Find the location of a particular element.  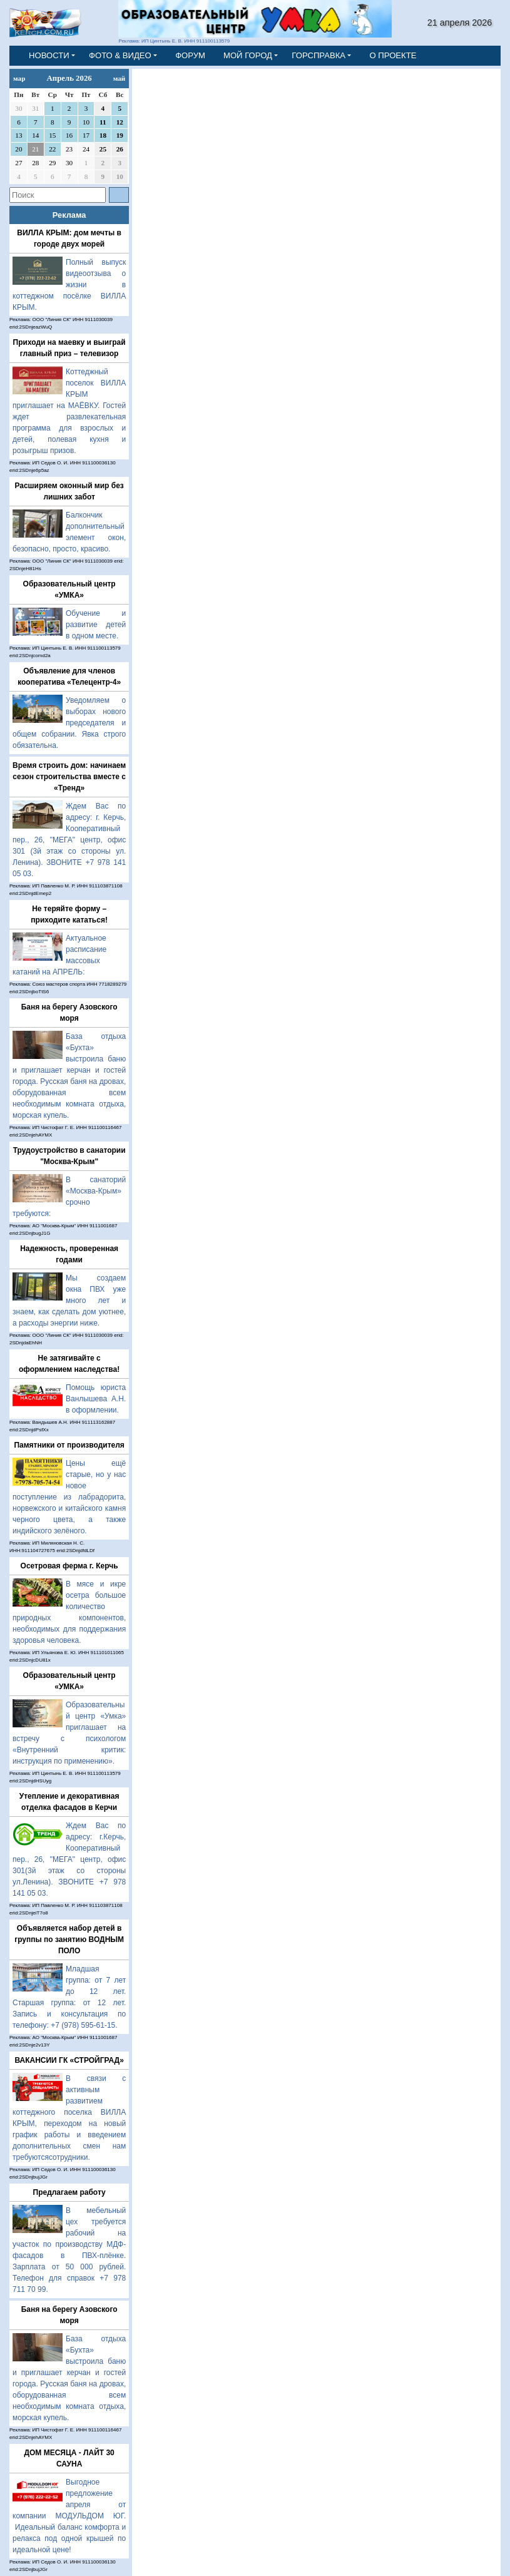

Предлагаем работу is located at coordinates (69, 2192).